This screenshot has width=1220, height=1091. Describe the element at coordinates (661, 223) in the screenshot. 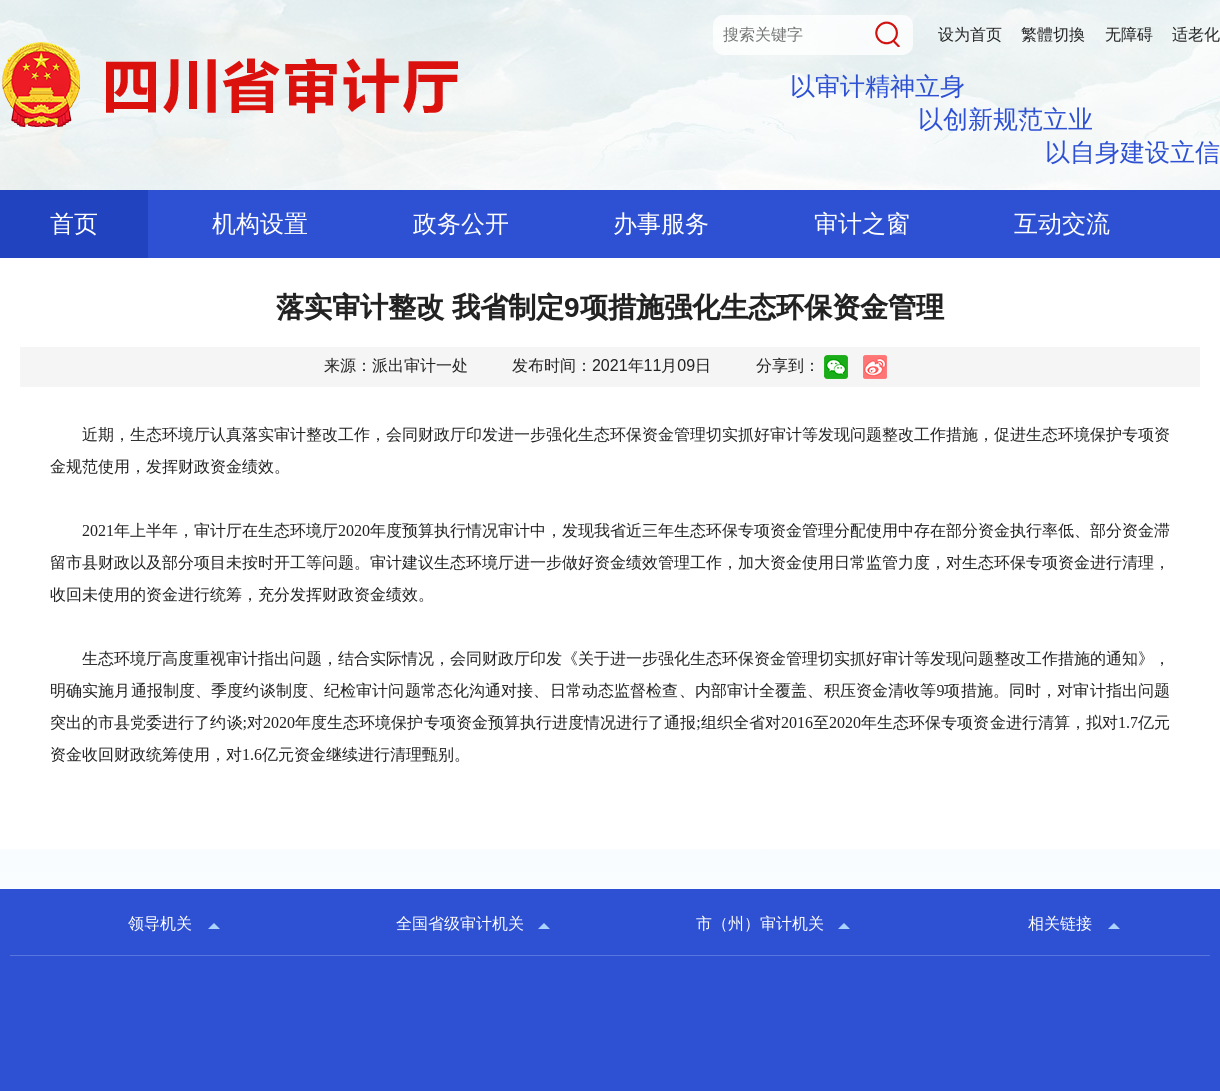

I see `办事服务` at that location.